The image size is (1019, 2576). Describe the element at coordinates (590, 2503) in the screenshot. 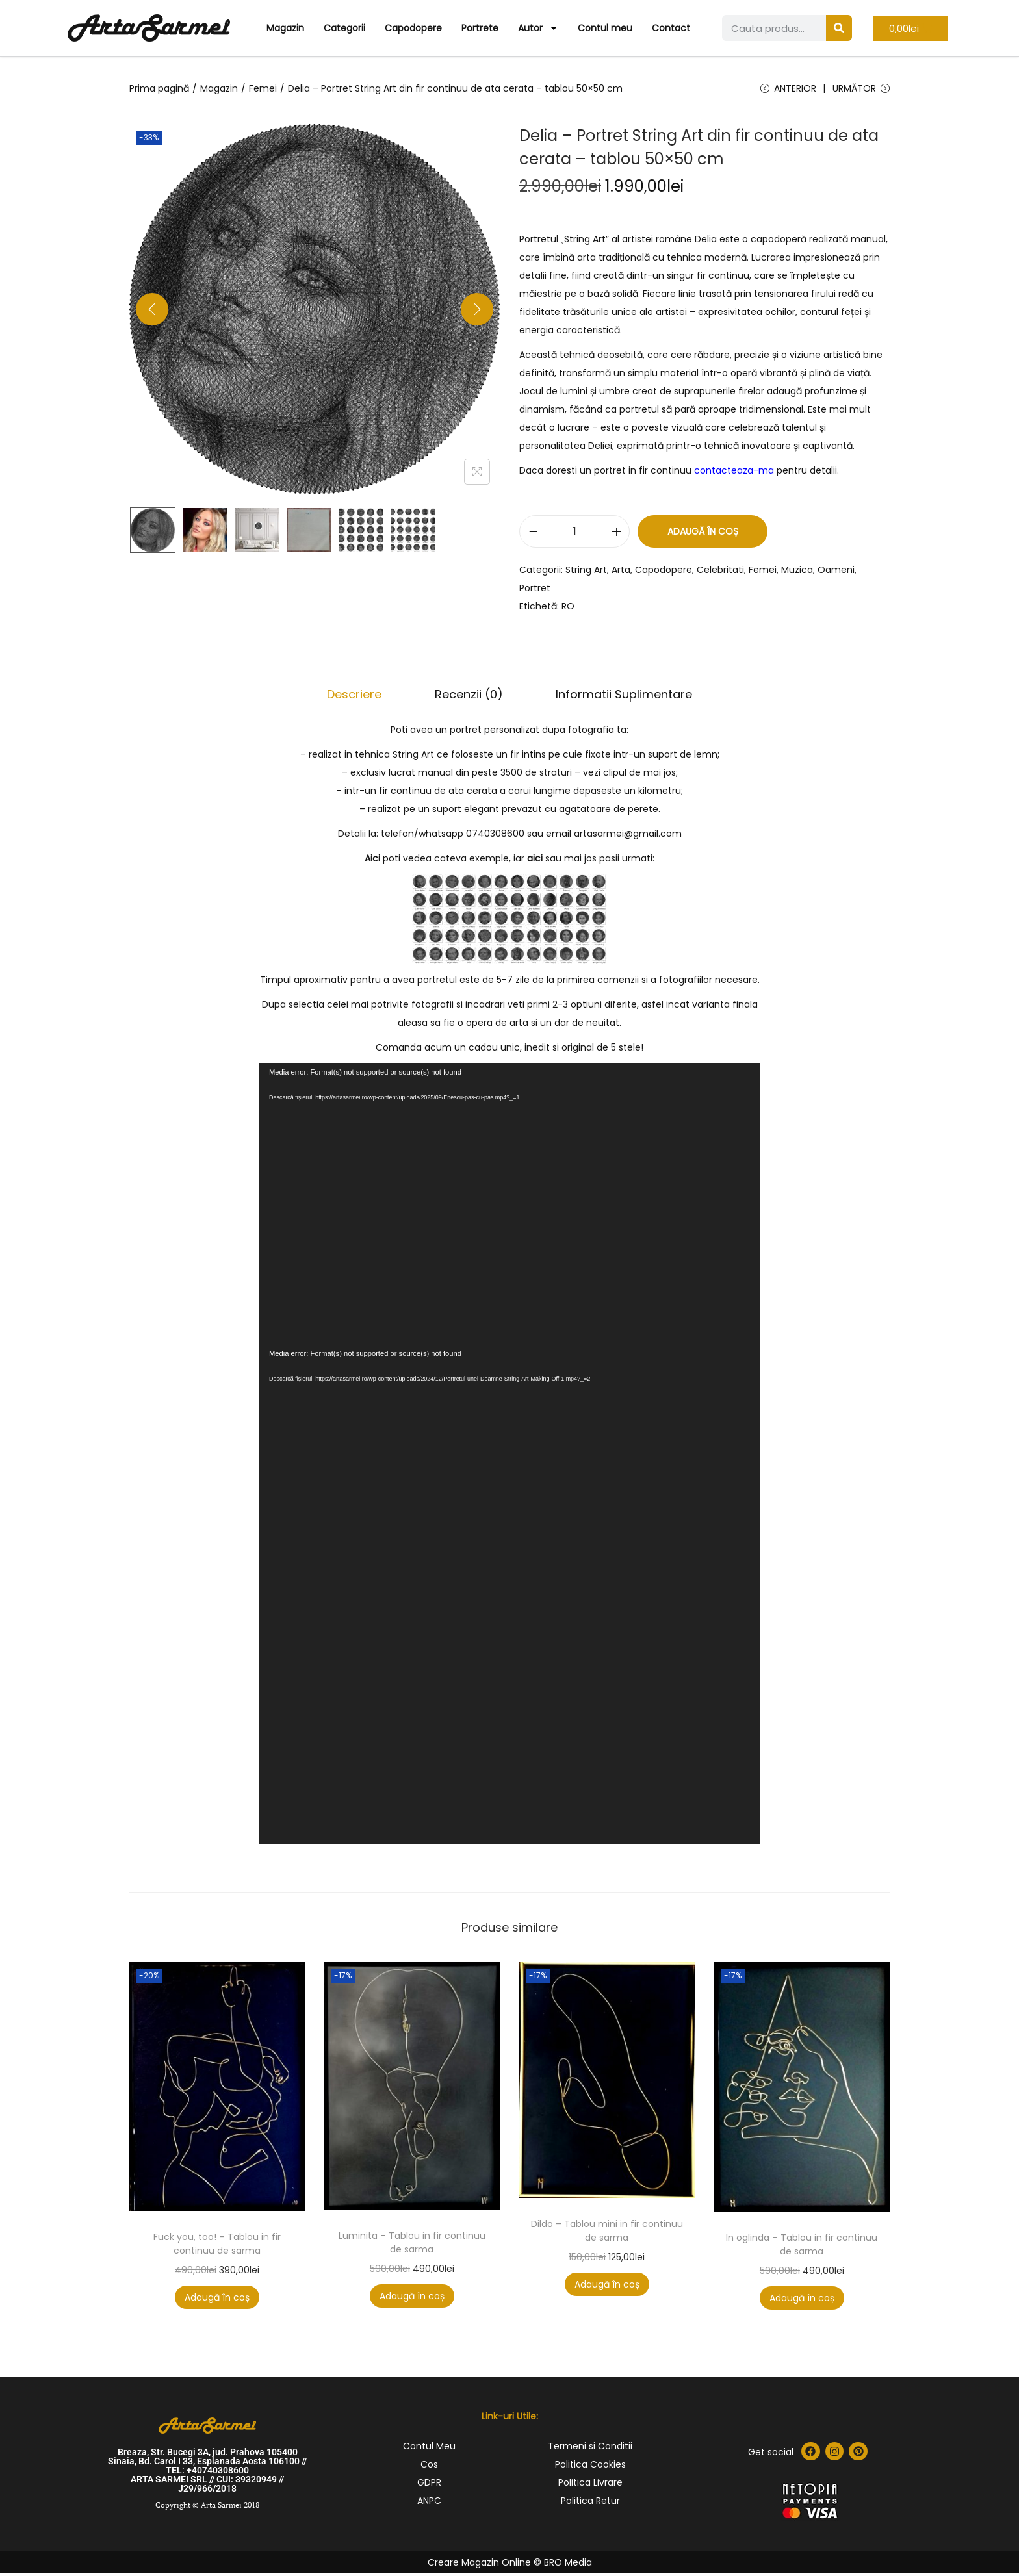

I see `Politica Retur` at that location.